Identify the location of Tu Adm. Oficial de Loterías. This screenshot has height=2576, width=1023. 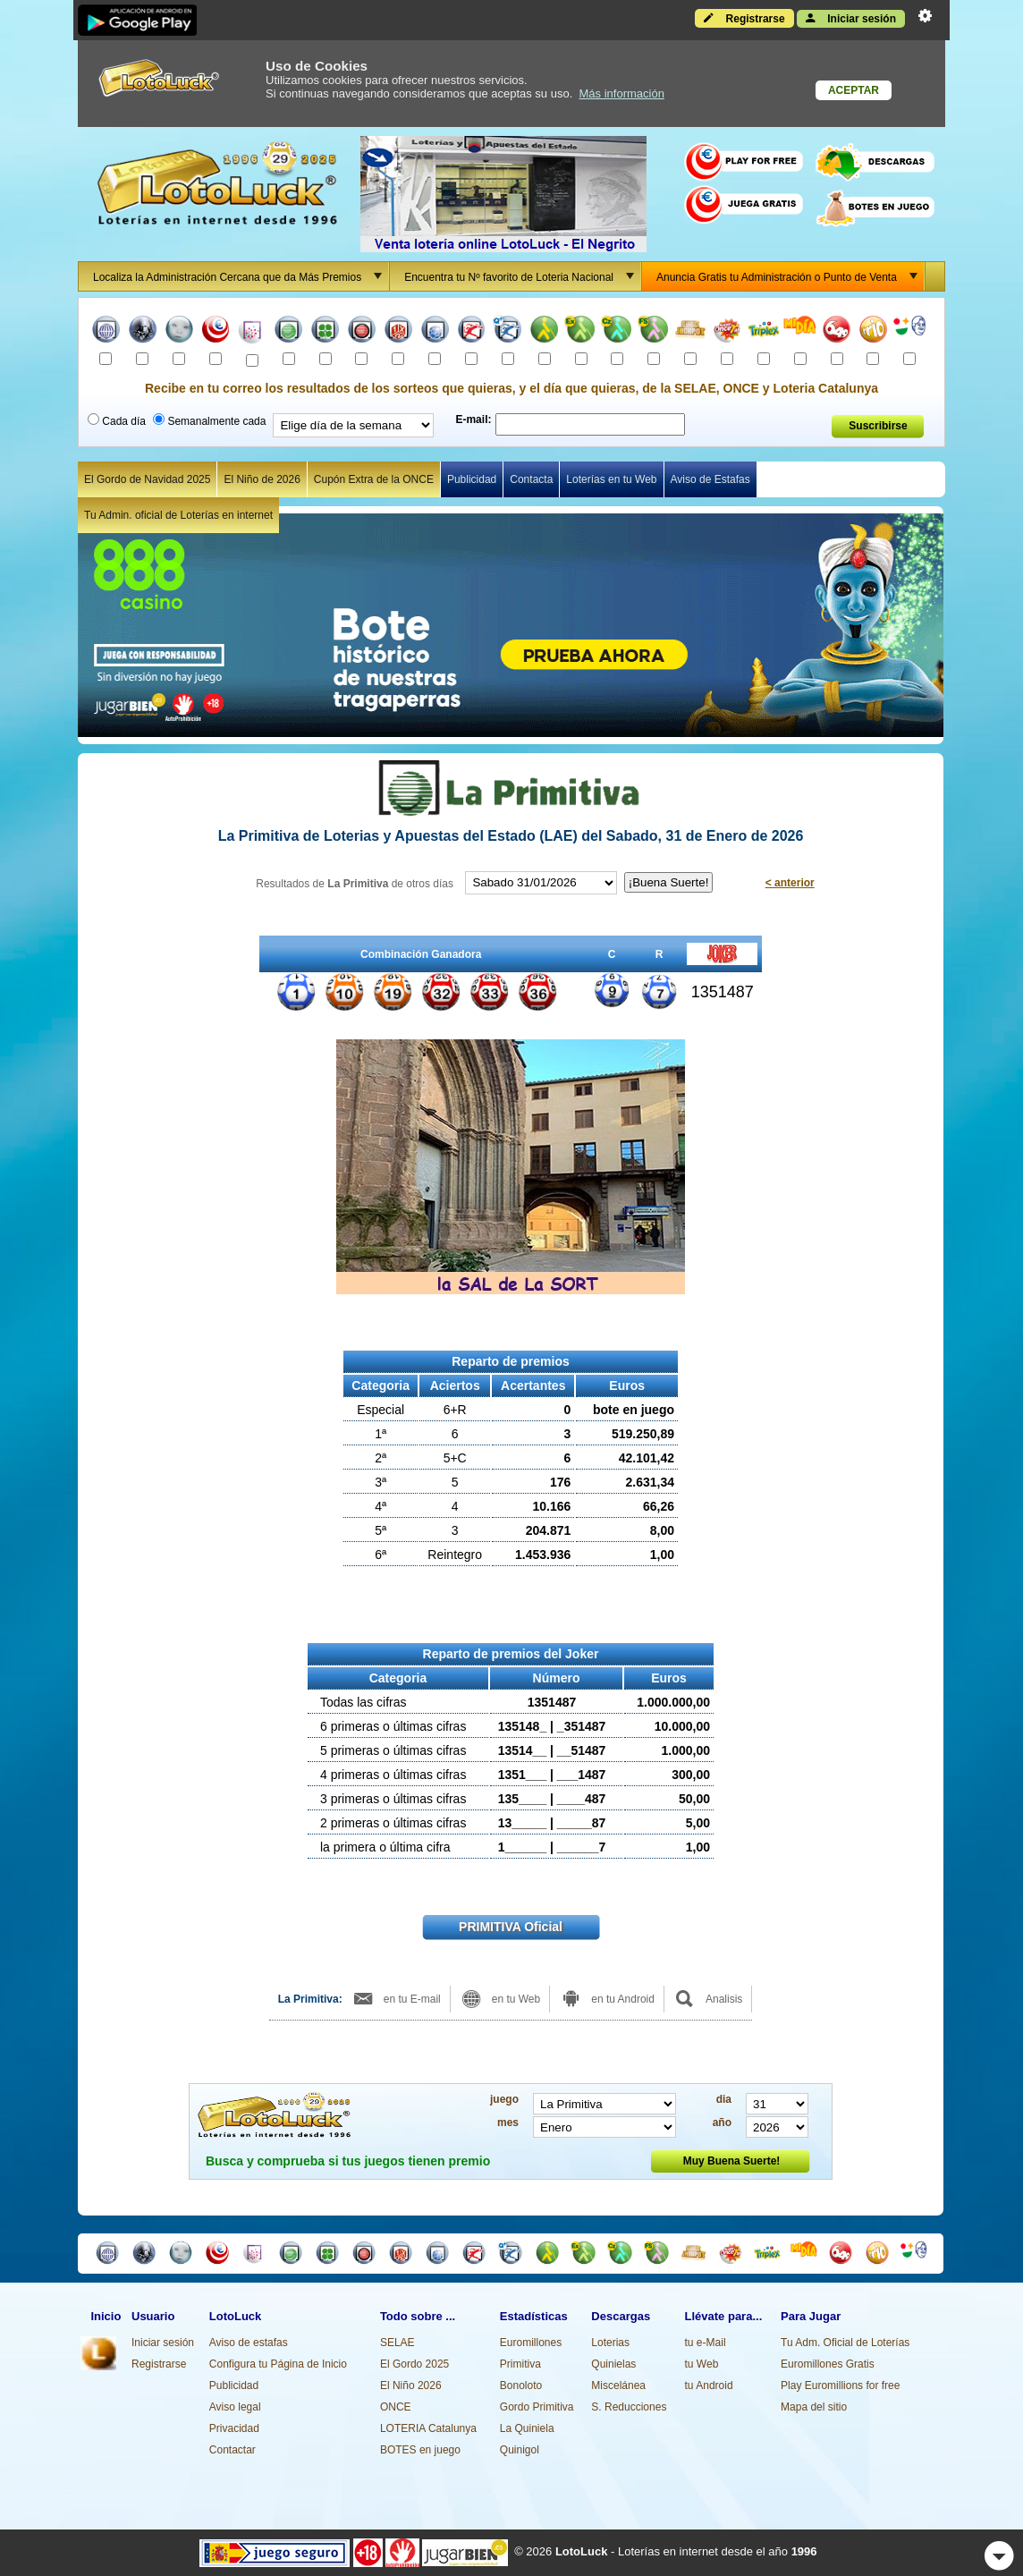
(845, 2342).